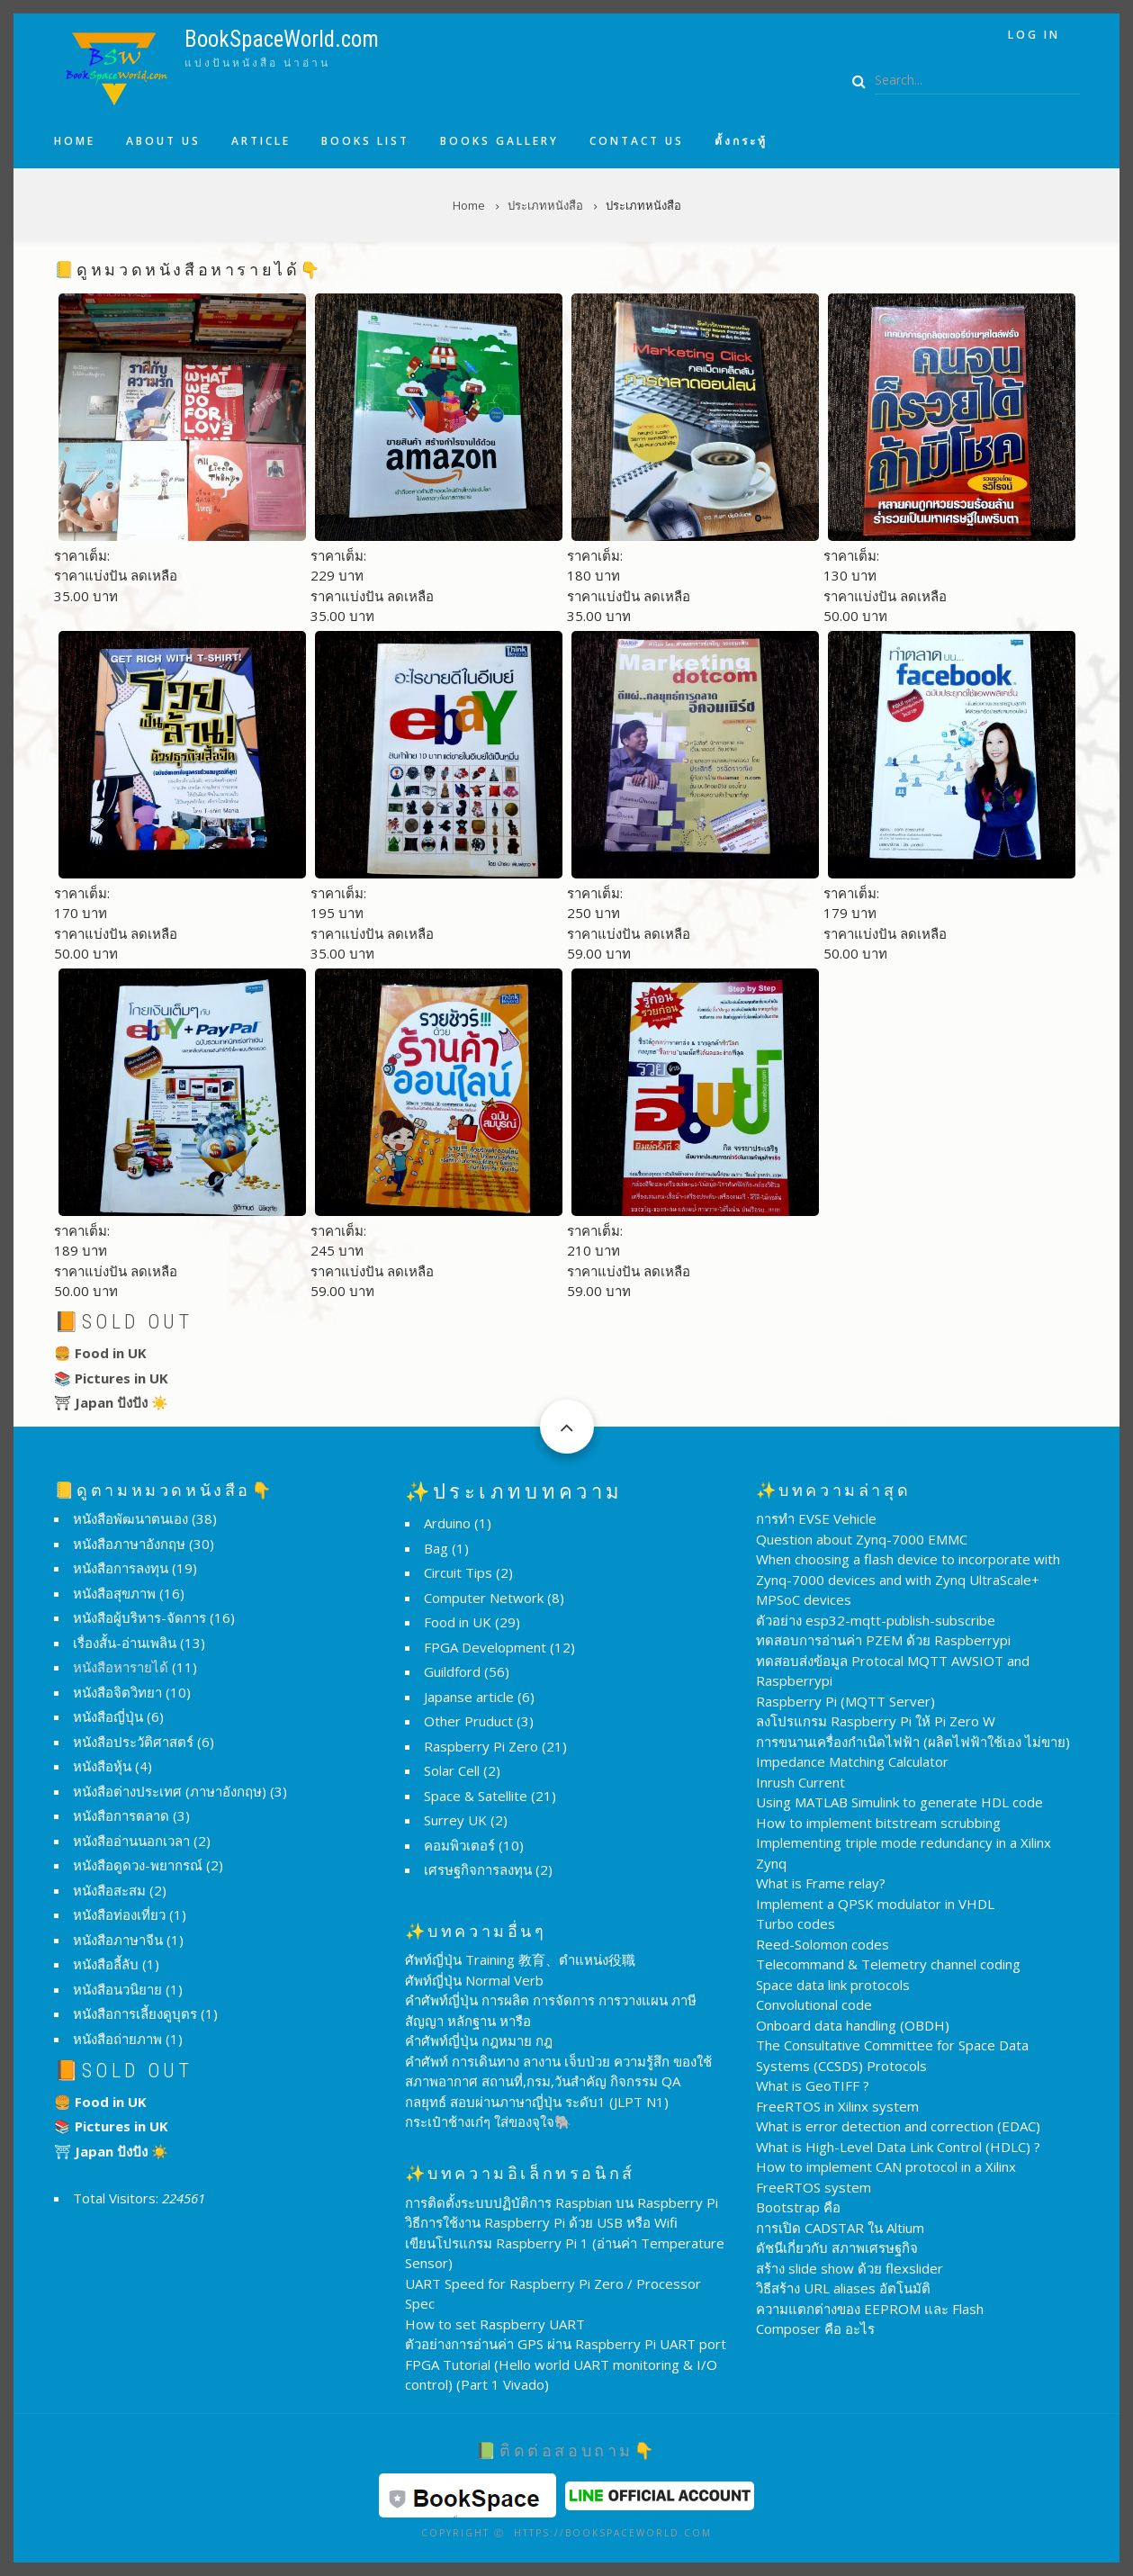 The image size is (1133, 2576). What do you see at coordinates (117, 1692) in the screenshot?
I see `หนังสือจิตวิทยา` at bounding box center [117, 1692].